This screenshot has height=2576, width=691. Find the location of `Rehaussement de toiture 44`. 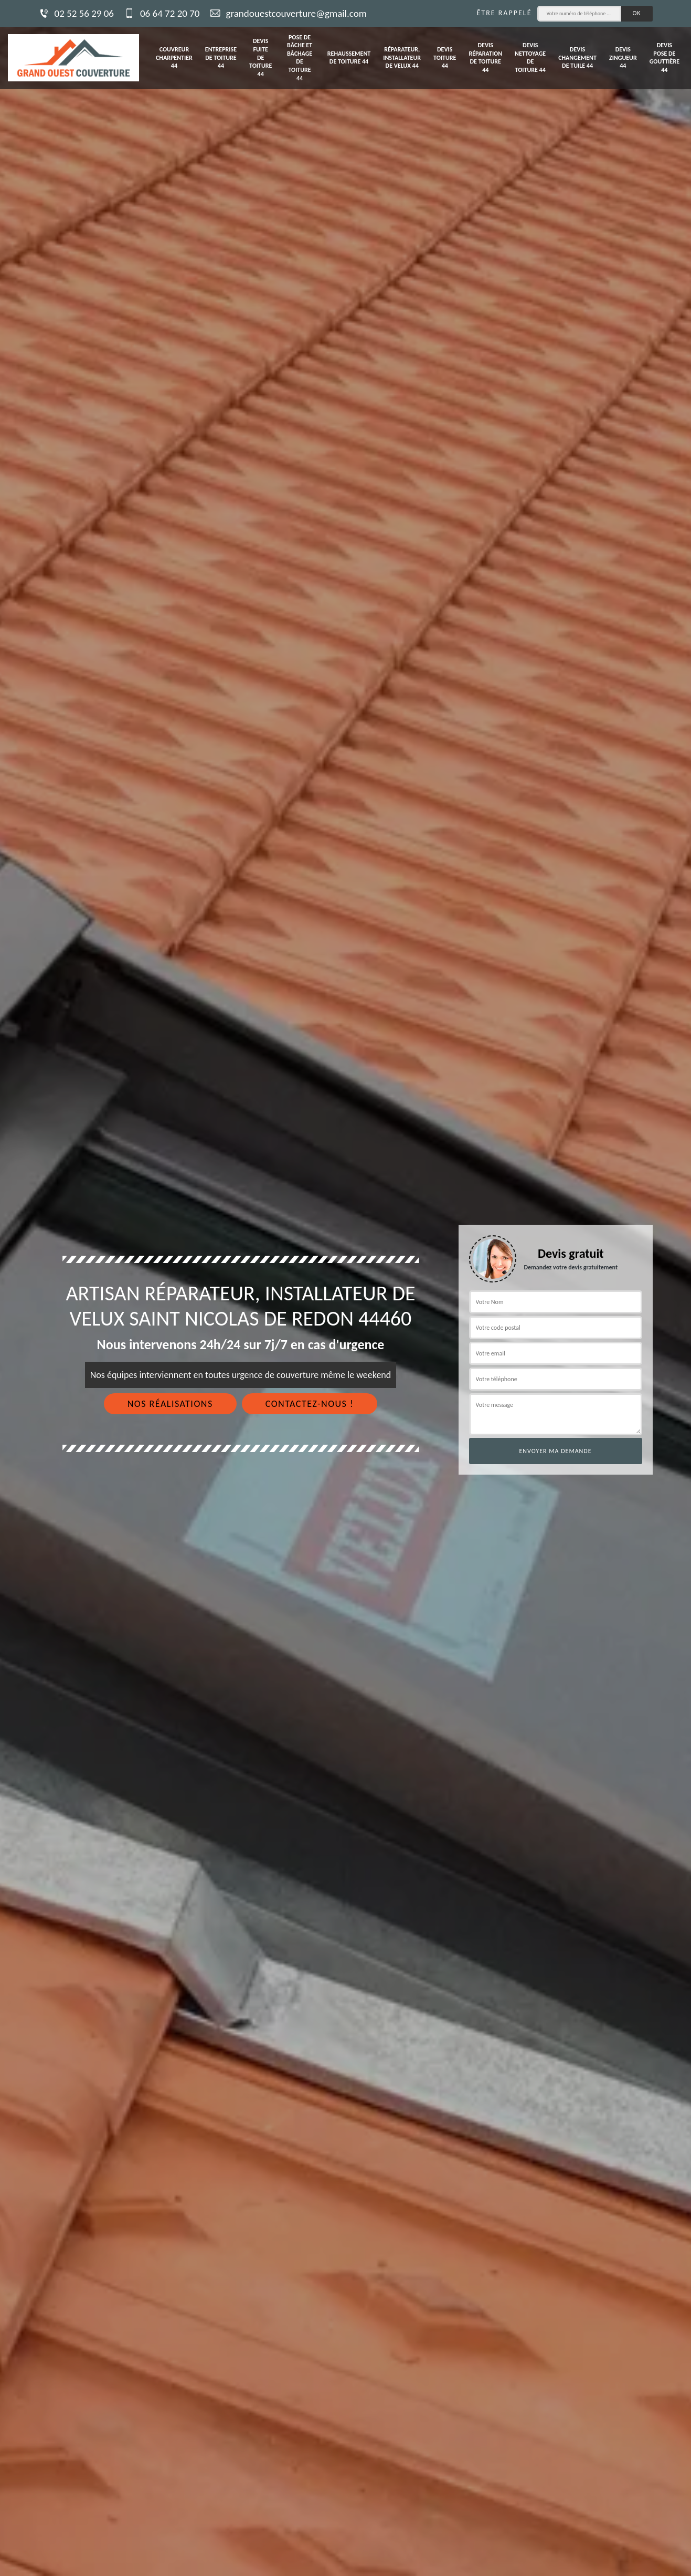

Rehaussement de toiture 44 is located at coordinates (348, 58).